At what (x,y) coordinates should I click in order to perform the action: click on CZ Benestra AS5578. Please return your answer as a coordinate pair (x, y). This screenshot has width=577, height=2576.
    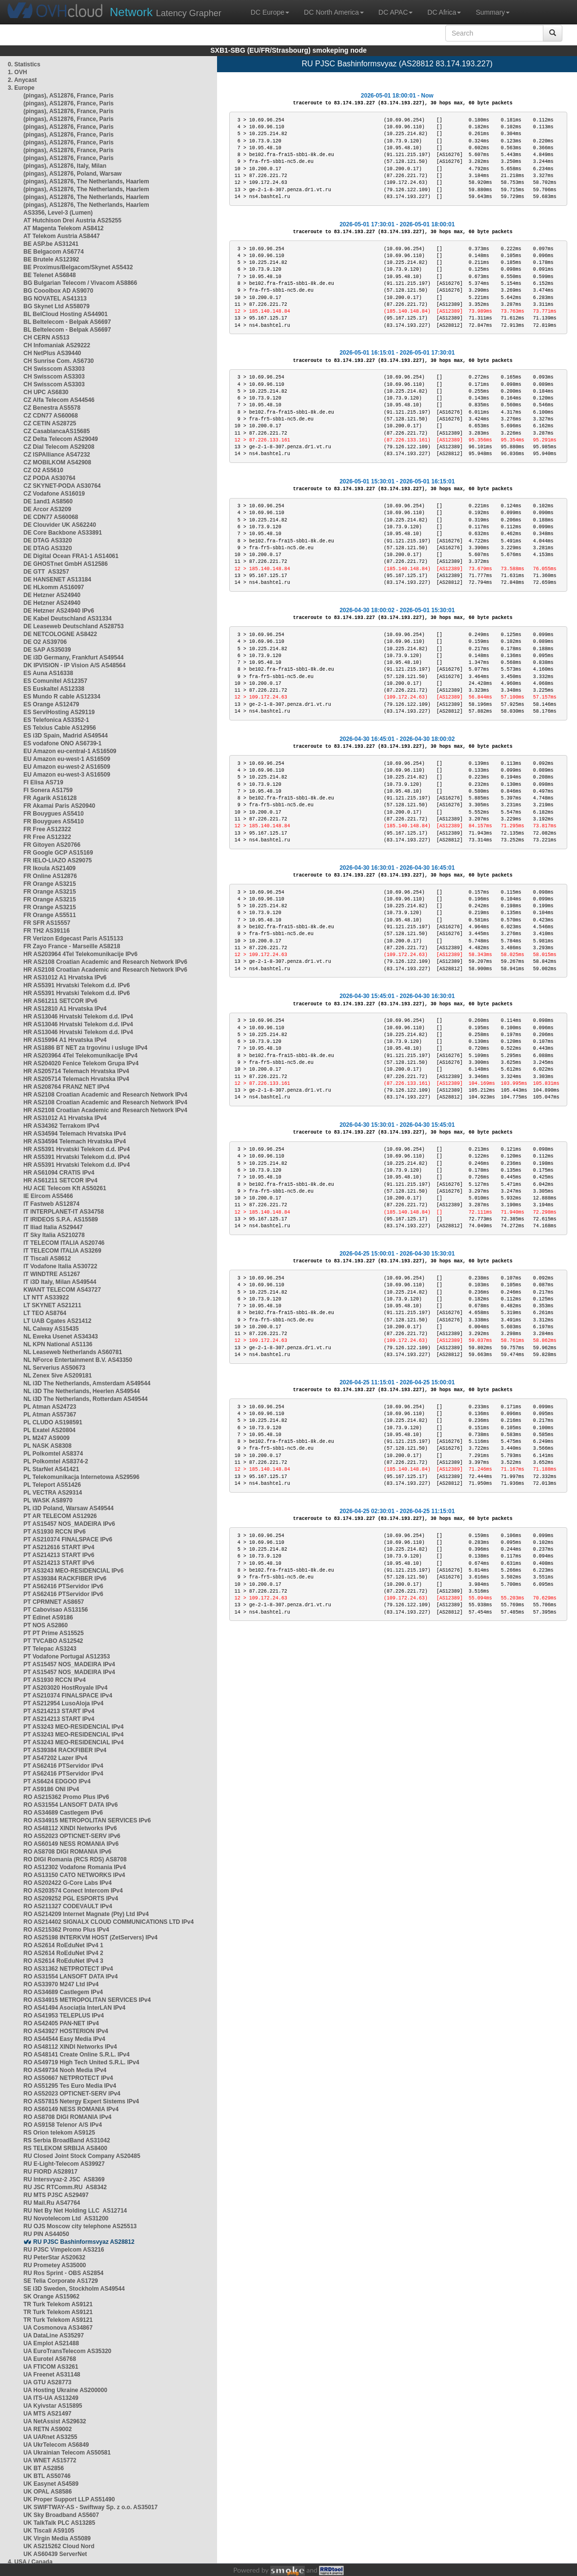
    Looking at the image, I should click on (51, 407).